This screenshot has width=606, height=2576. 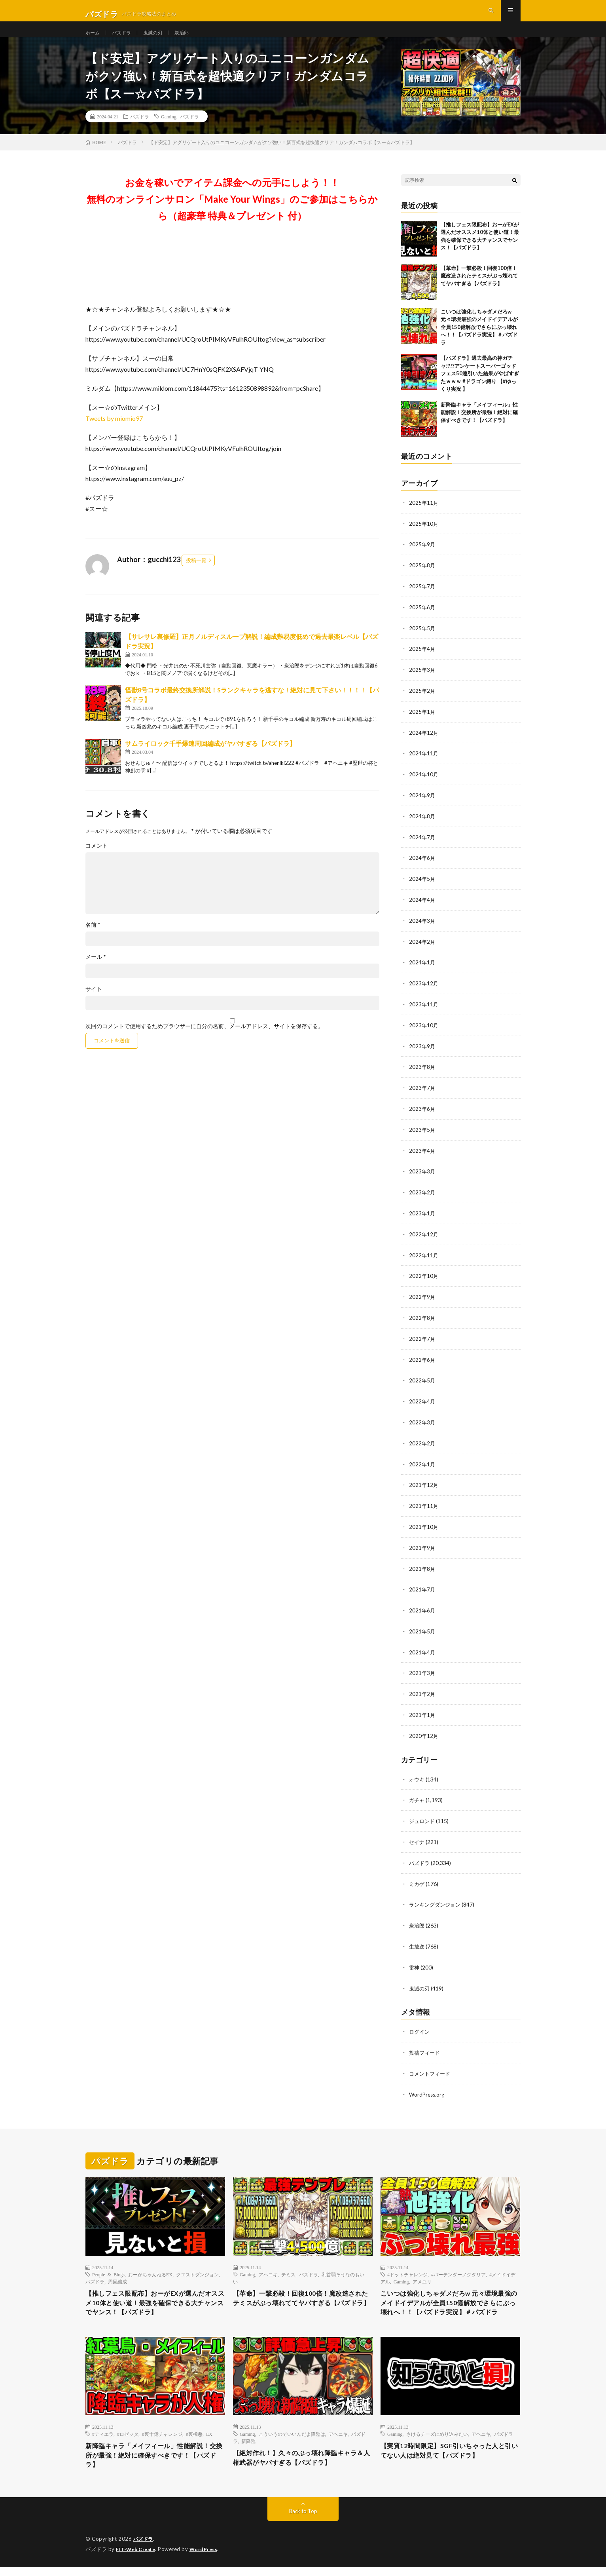 What do you see at coordinates (422, 1422) in the screenshot?
I see `2022年3月` at bounding box center [422, 1422].